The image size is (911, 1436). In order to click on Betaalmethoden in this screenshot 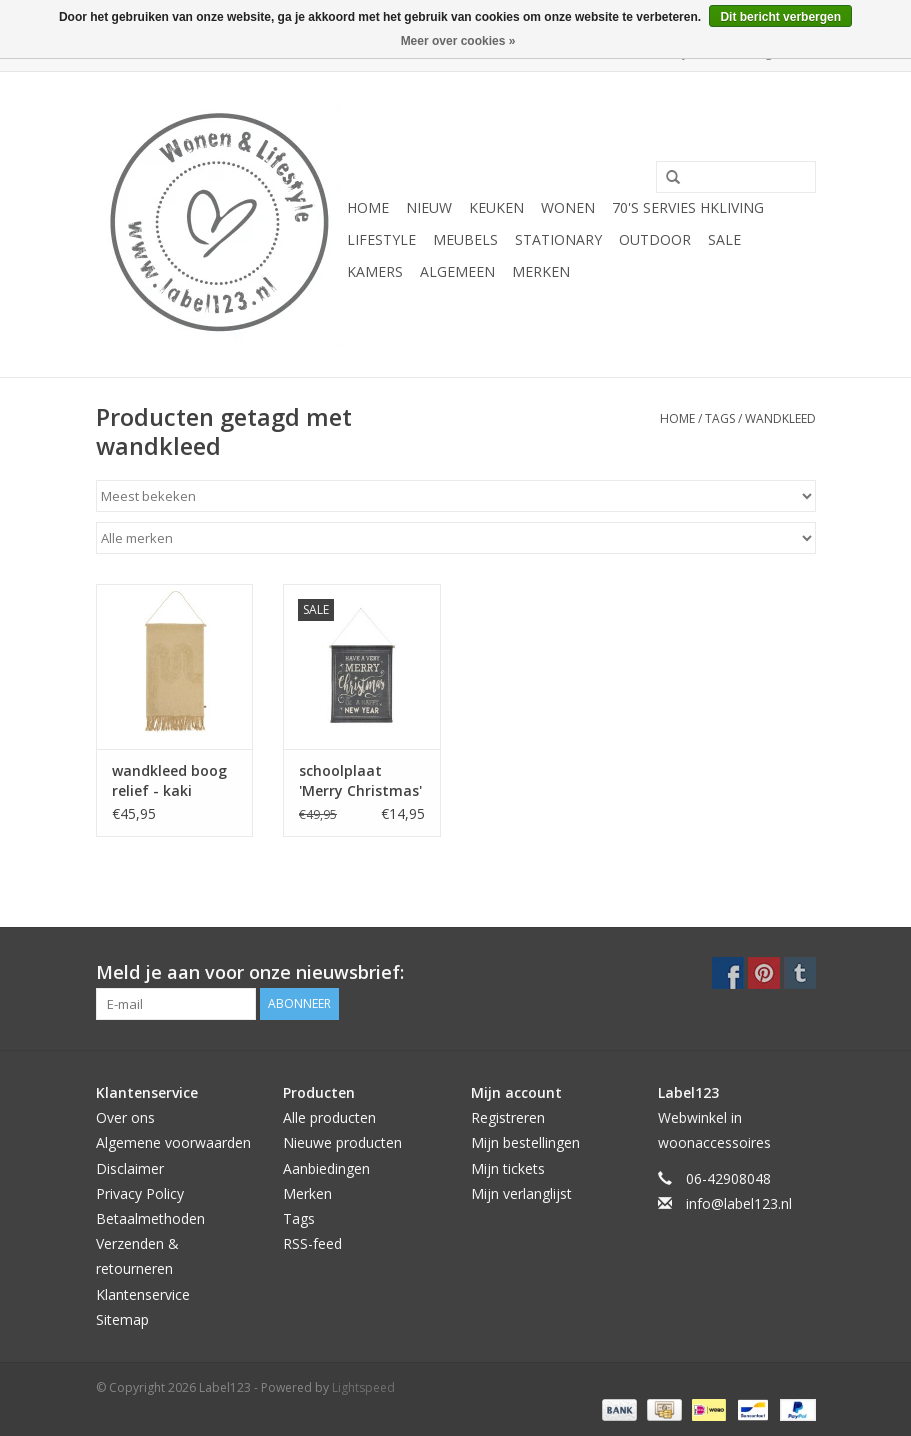, I will do `click(150, 1218)`.